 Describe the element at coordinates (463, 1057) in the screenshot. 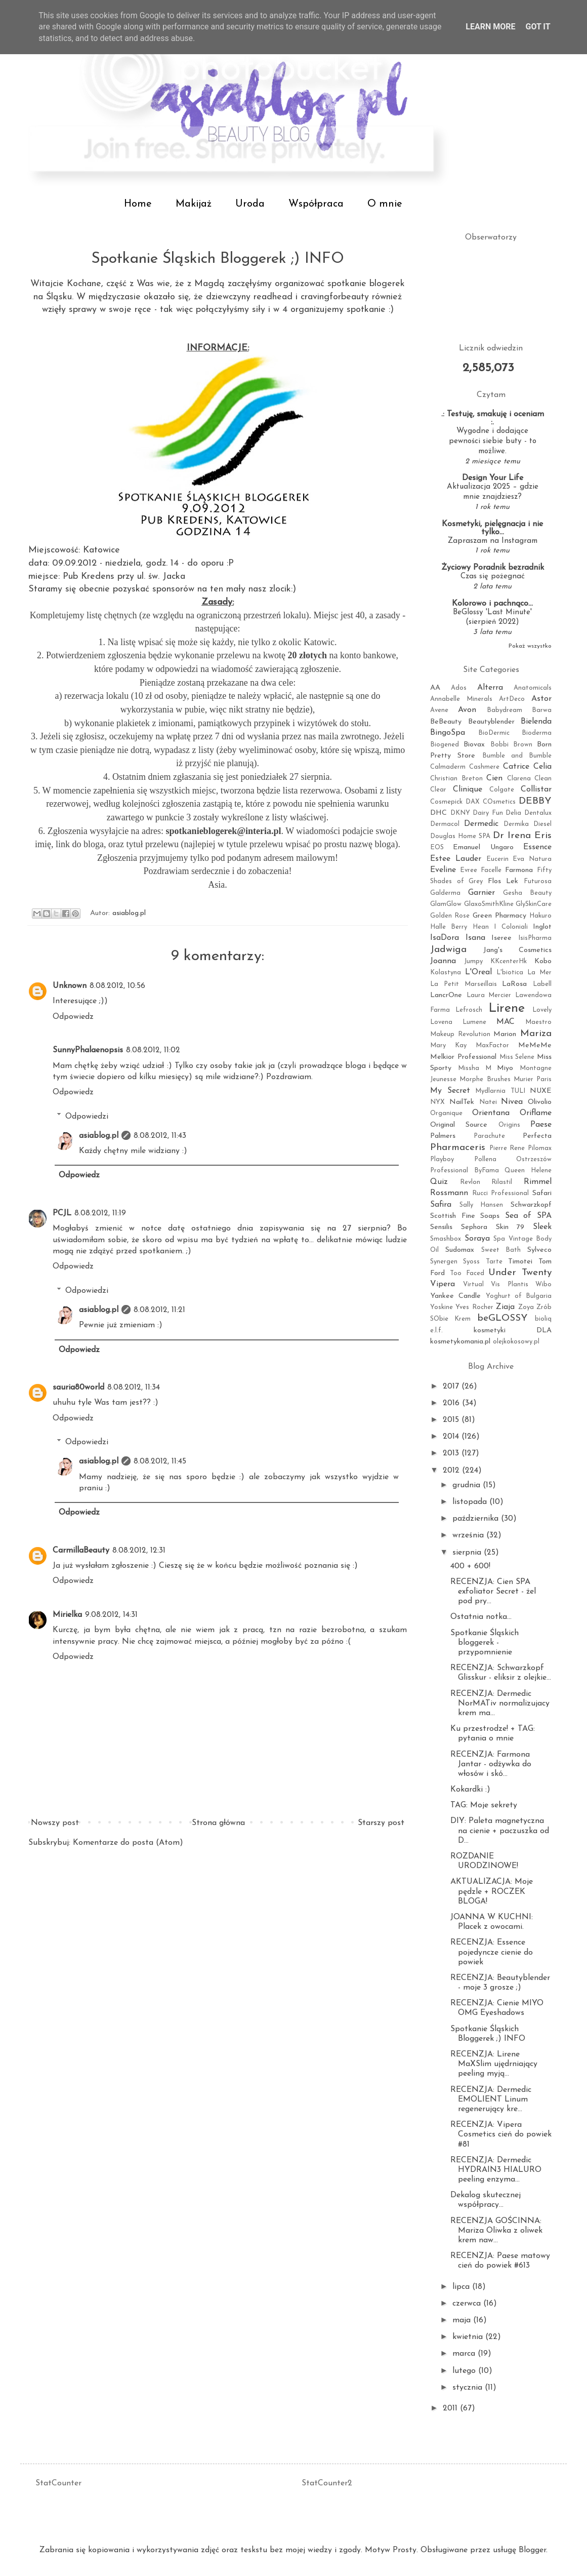

I see `Melkior Professional` at that location.